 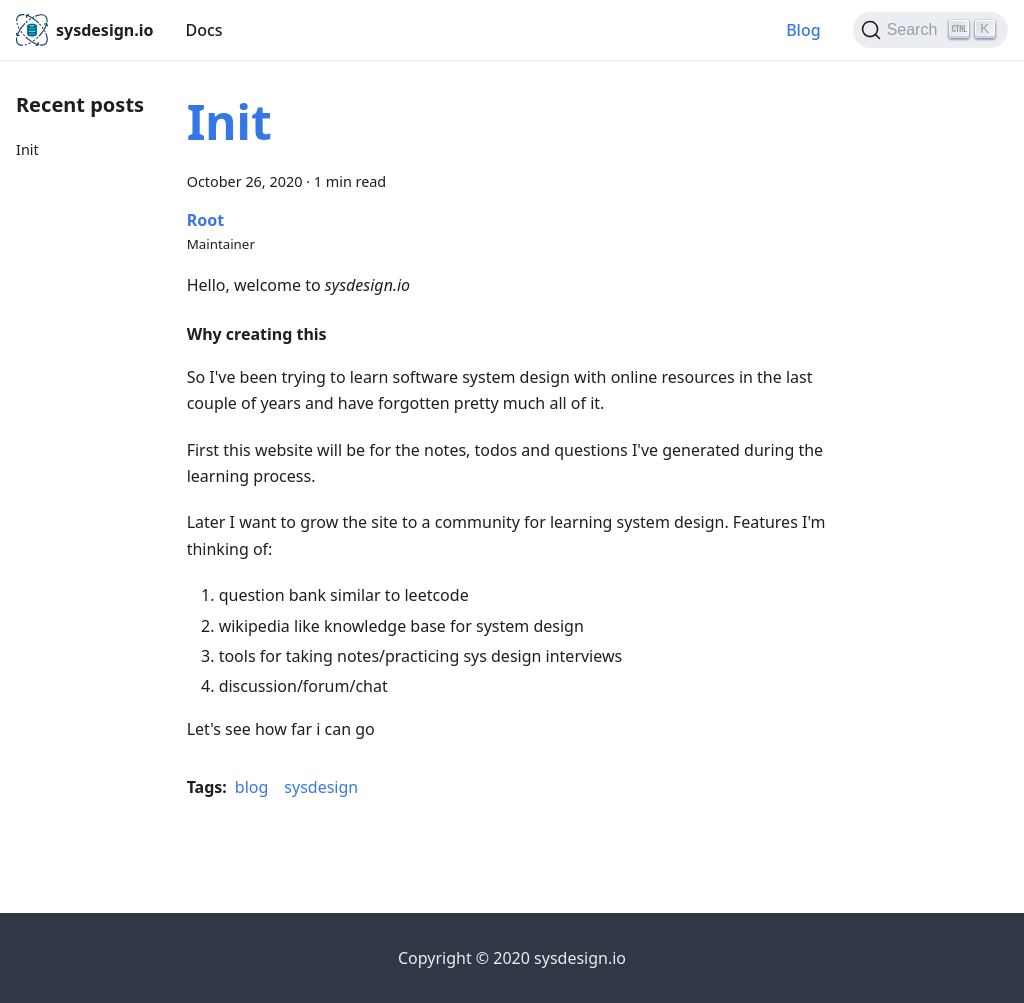 I want to click on sysdesign, so click(x=321, y=787).